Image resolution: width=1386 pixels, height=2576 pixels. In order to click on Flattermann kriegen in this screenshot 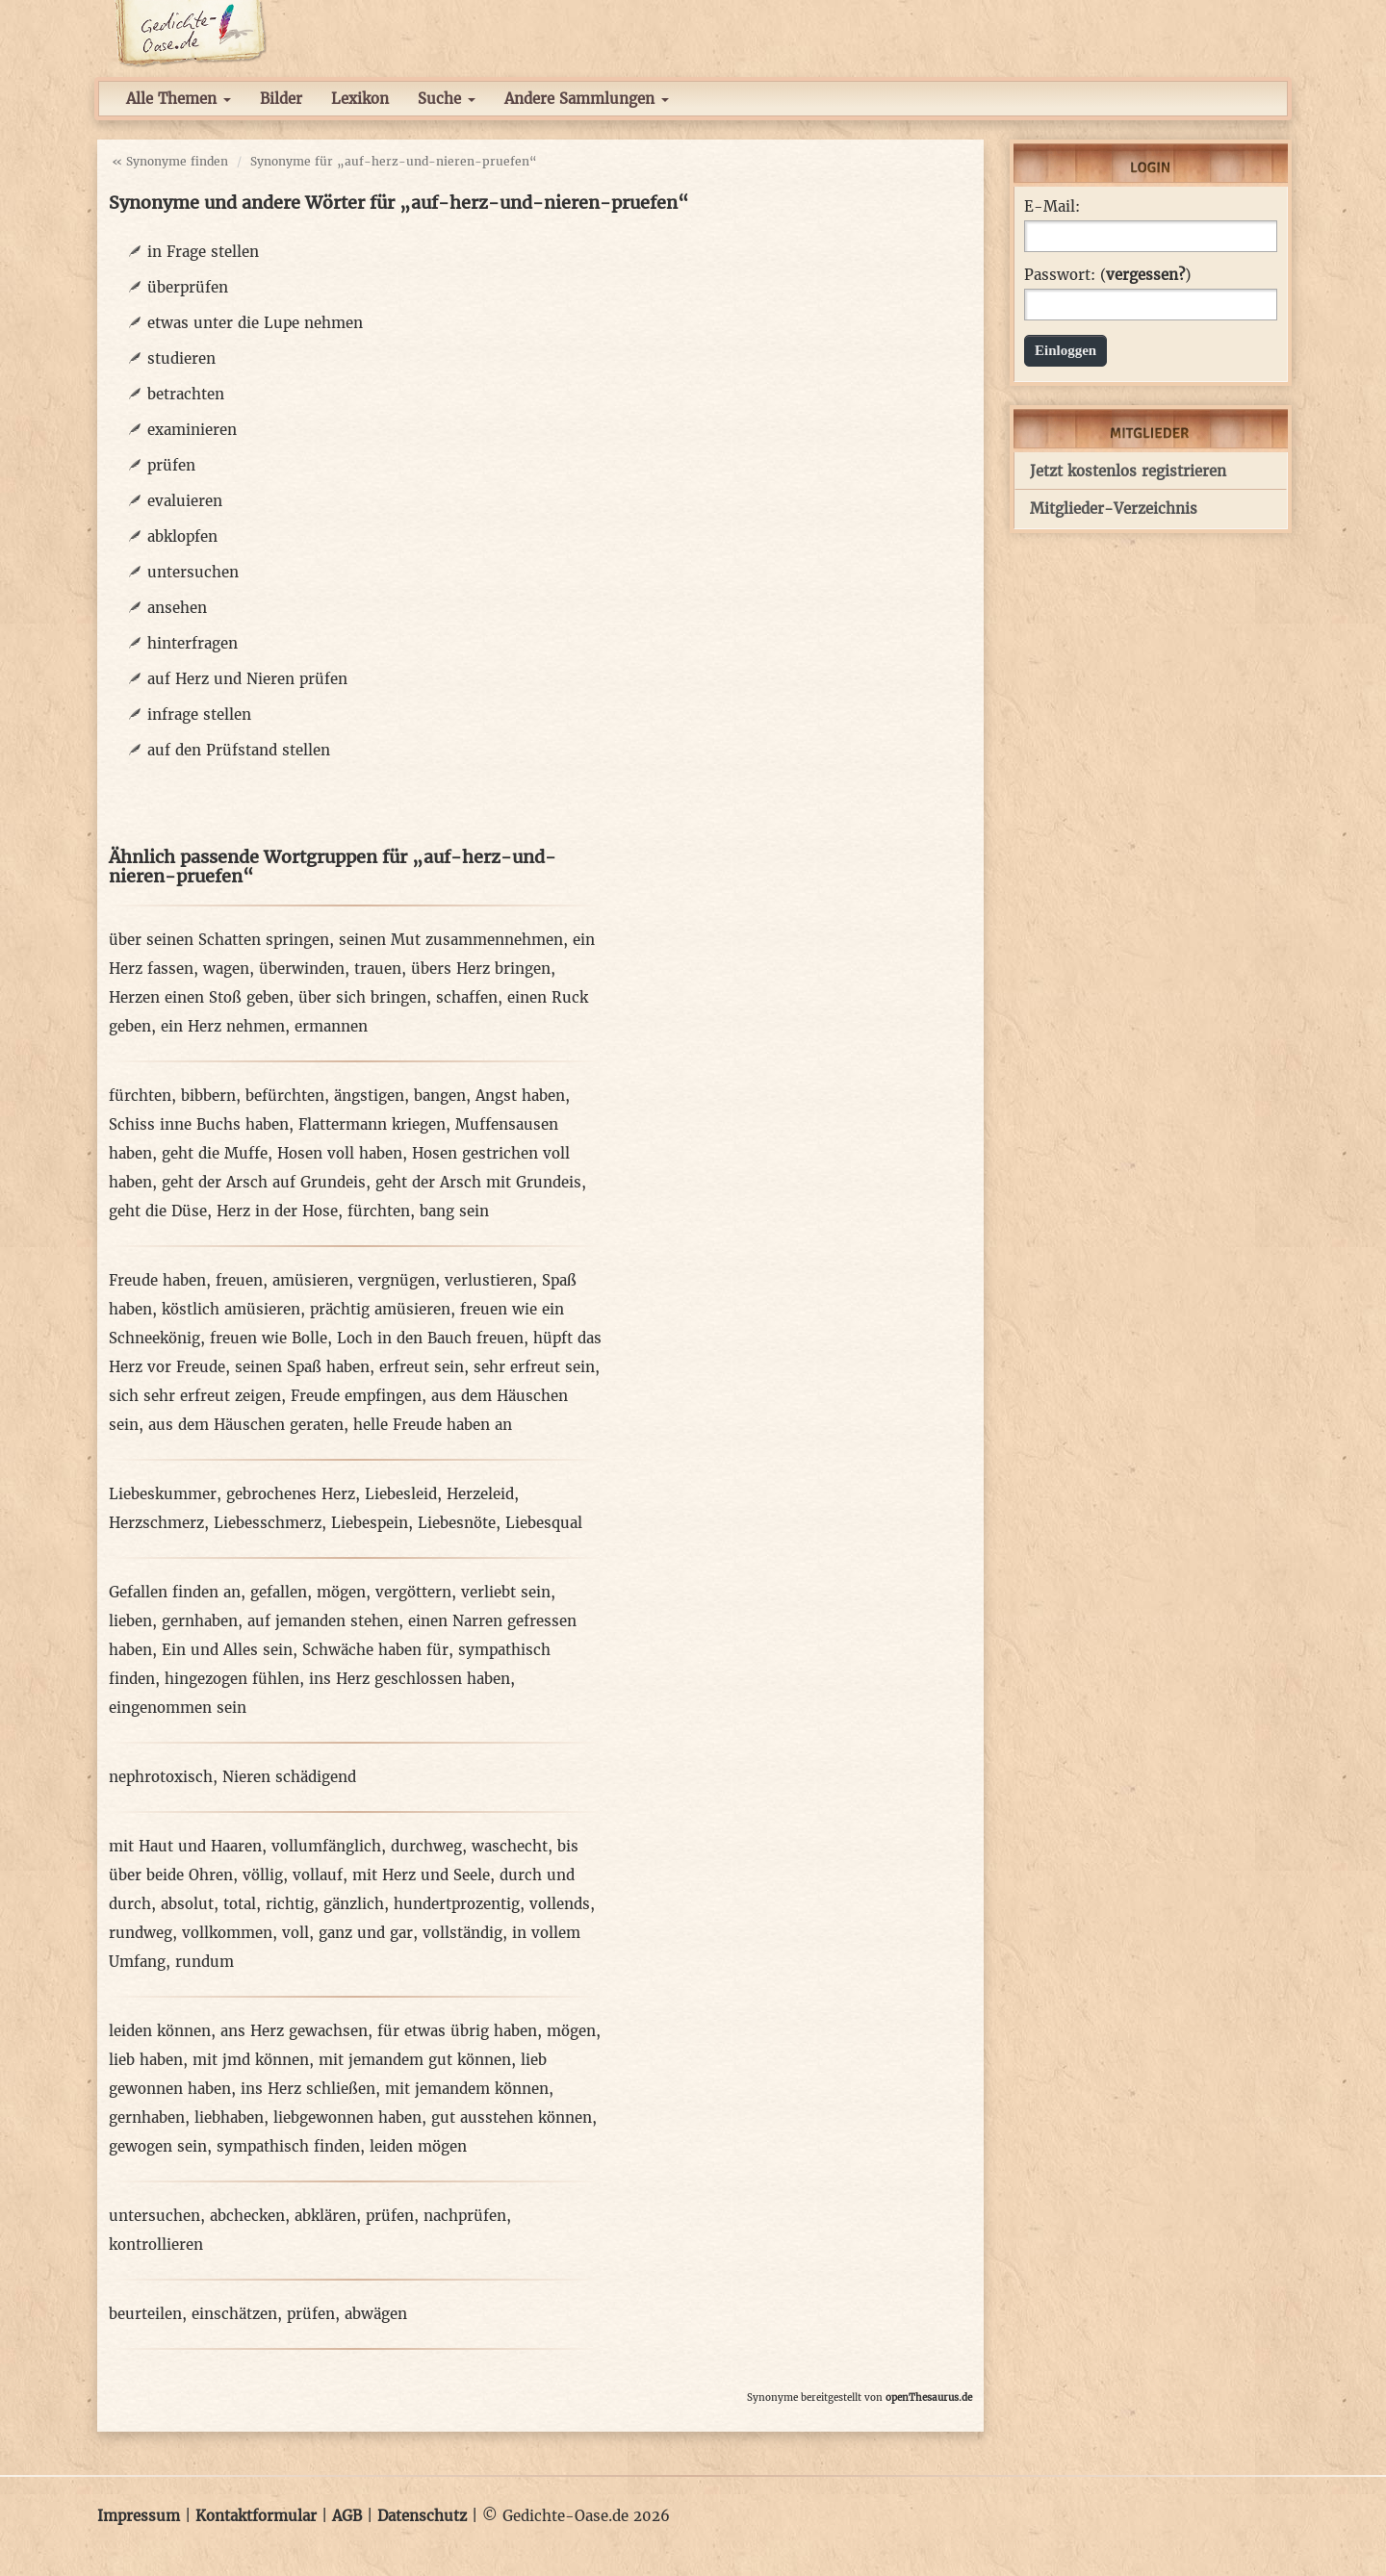, I will do `click(372, 1124)`.